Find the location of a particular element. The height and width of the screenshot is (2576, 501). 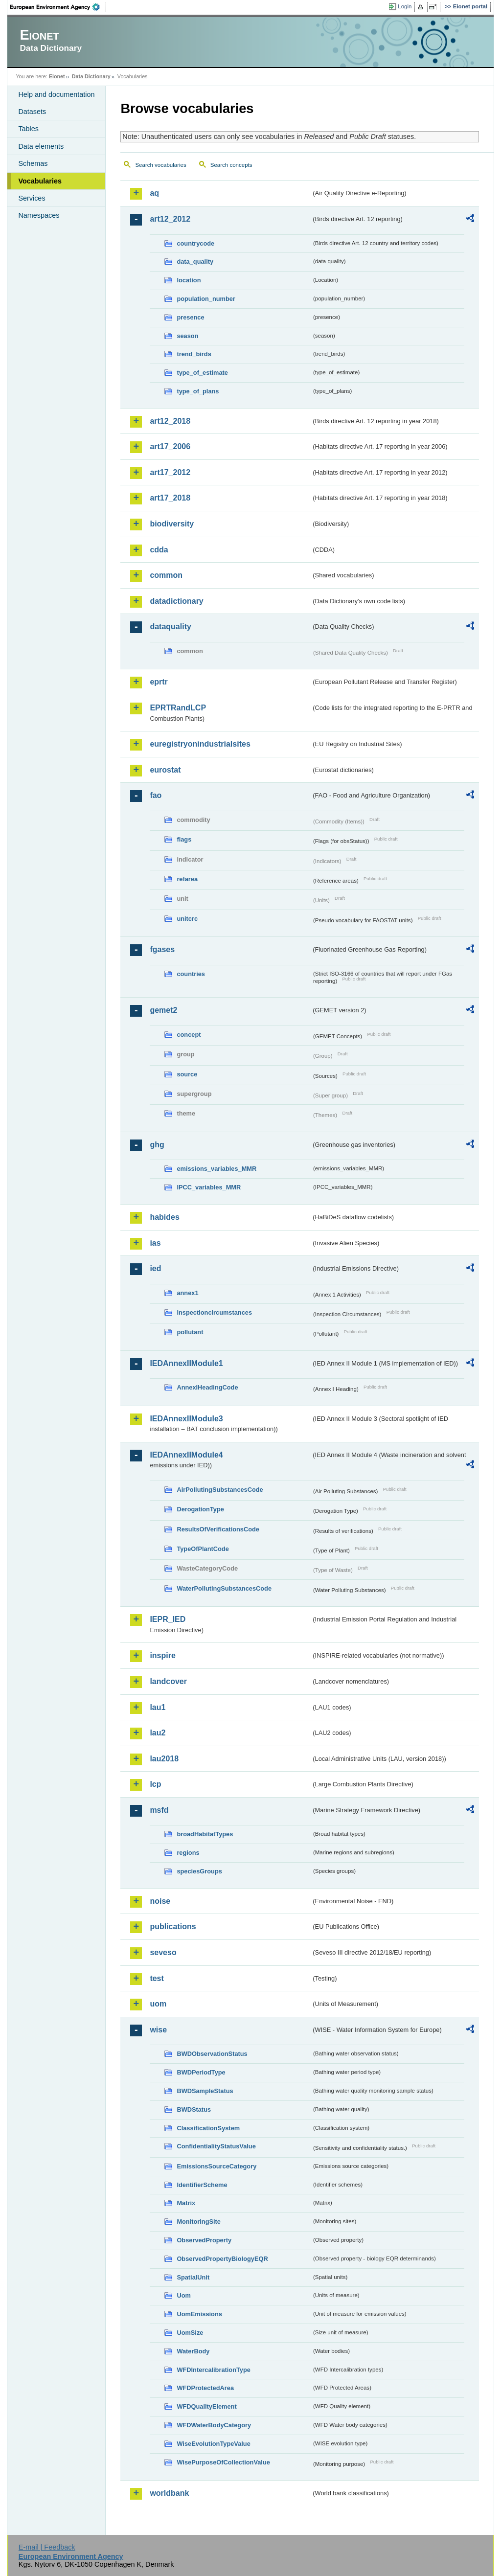

gemet2 is located at coordinates (163, 1010).